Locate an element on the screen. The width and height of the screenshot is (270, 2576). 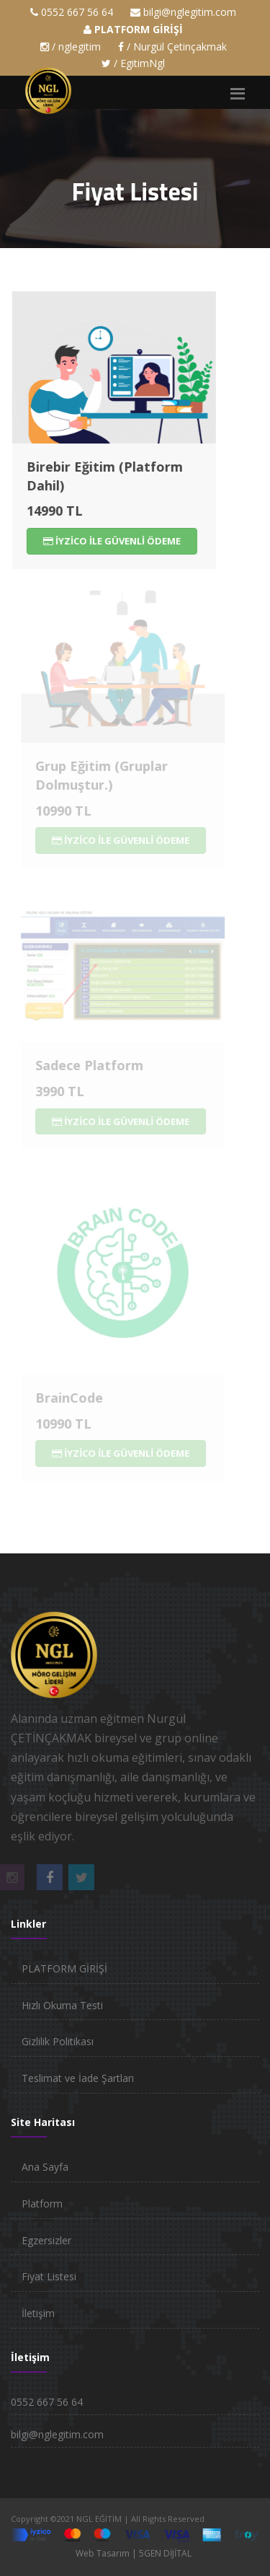
Ana Sayfa is located at coordinates (45, 2167).